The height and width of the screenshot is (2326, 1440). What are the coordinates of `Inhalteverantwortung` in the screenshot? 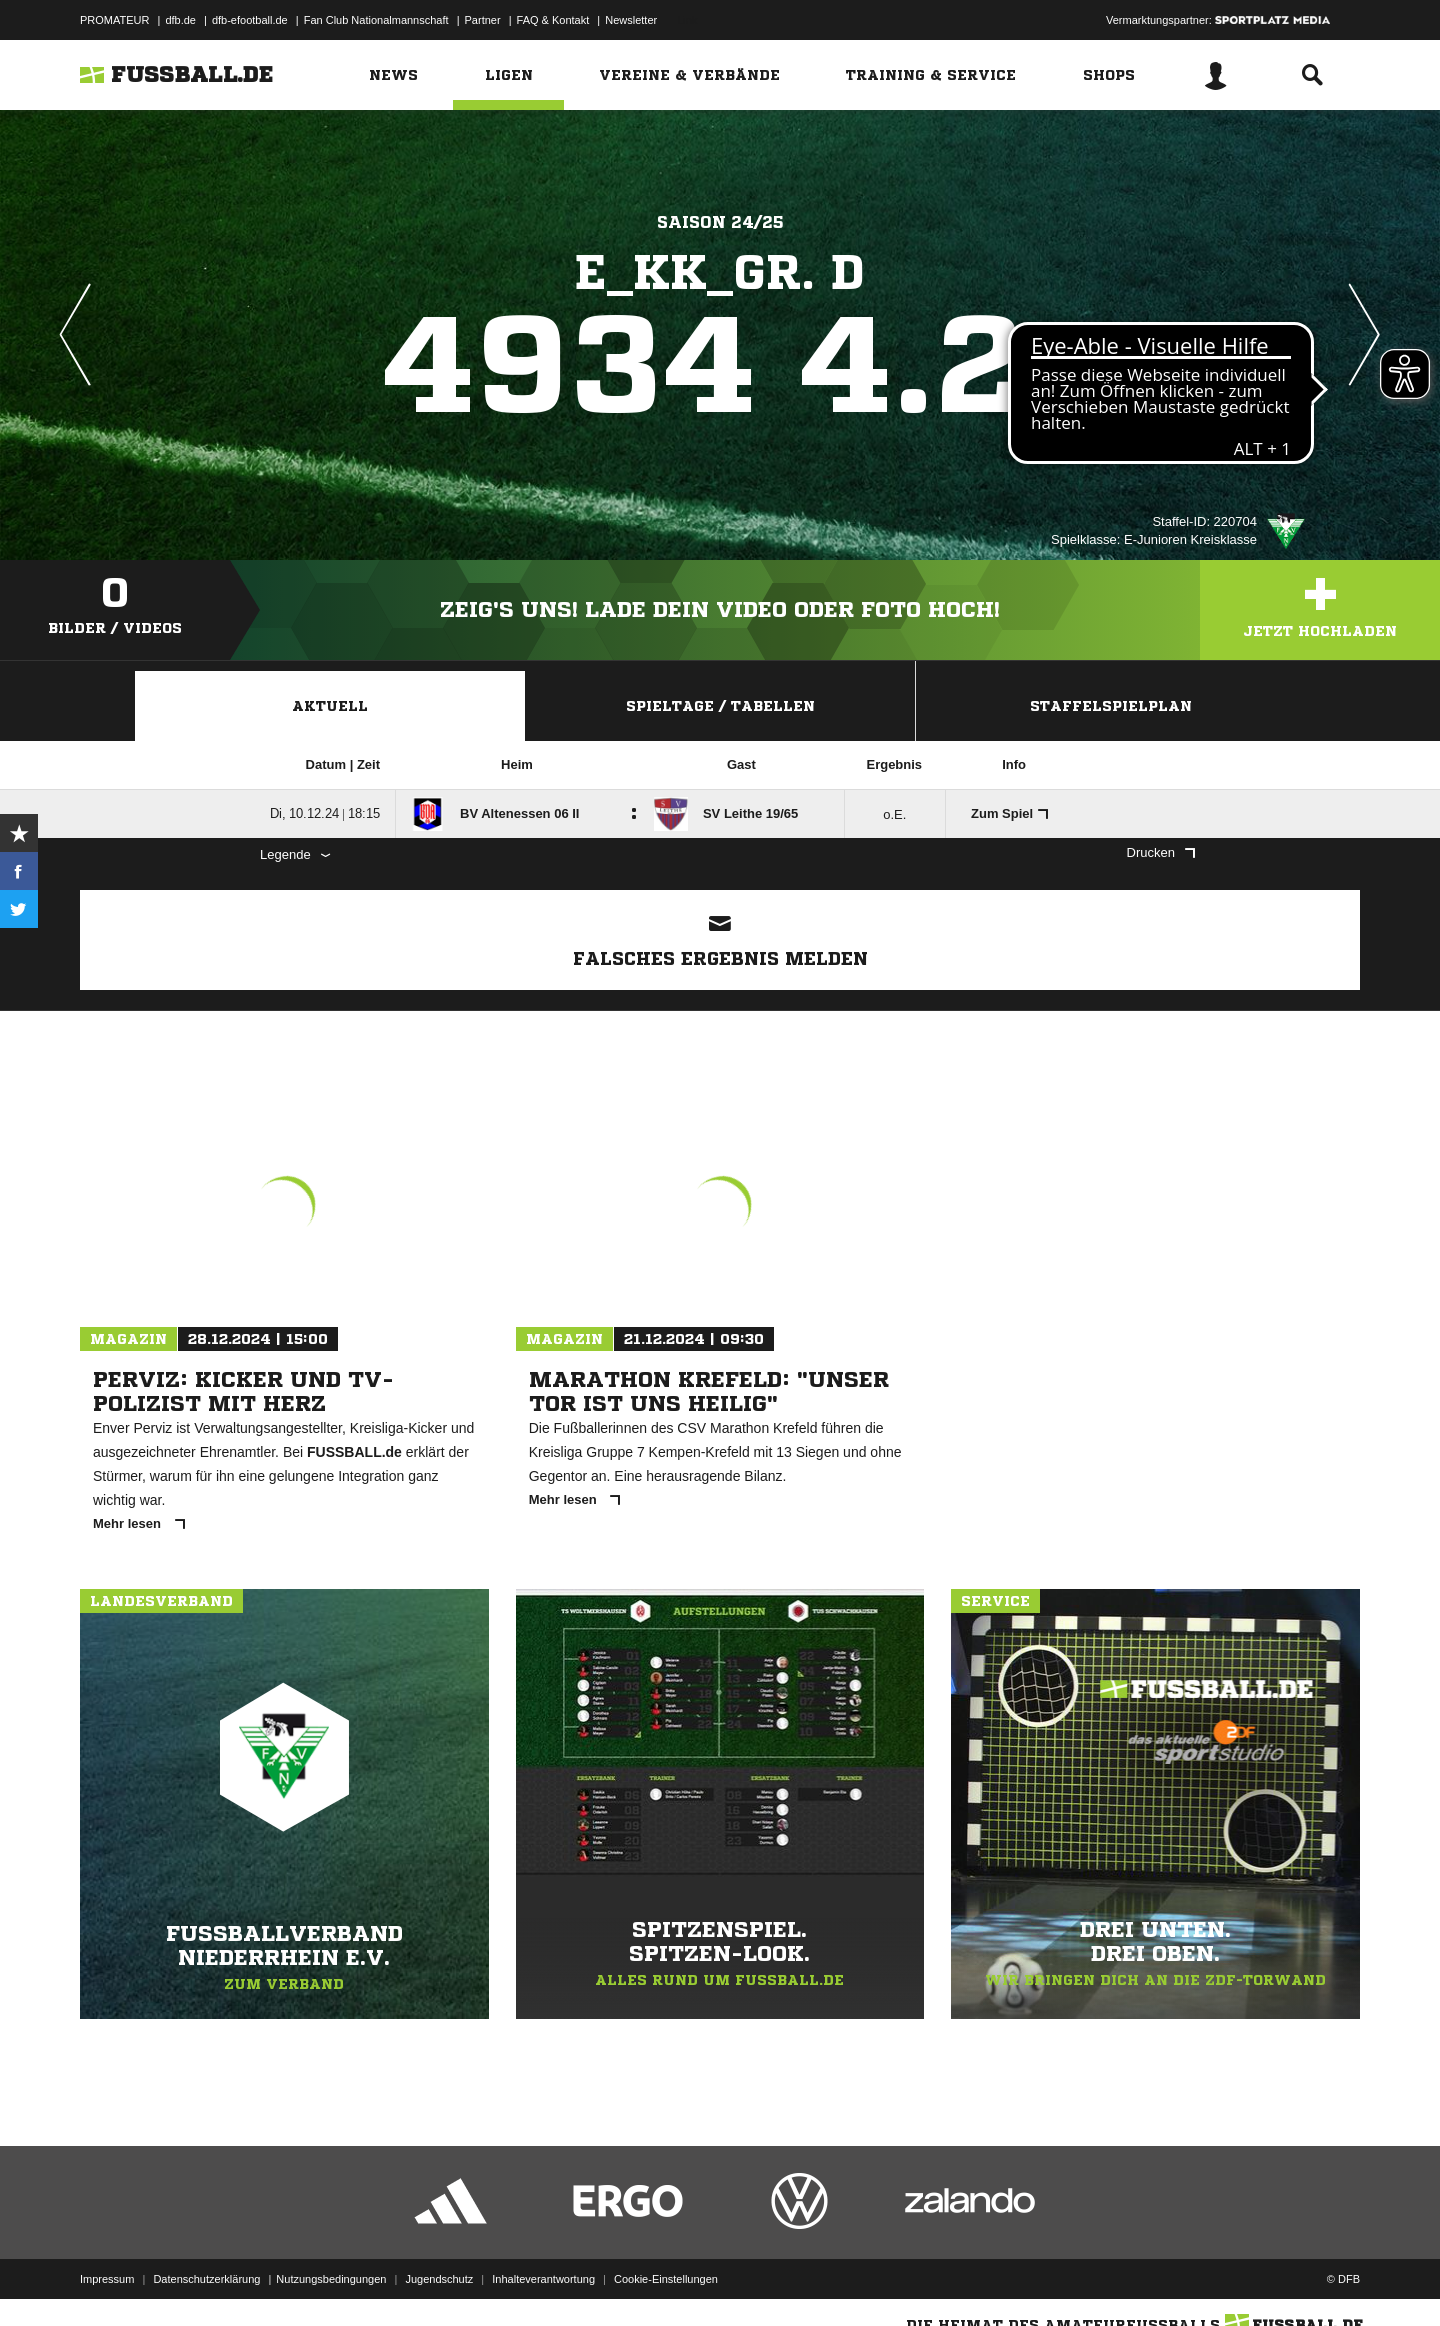 It's located at (543, 2279).